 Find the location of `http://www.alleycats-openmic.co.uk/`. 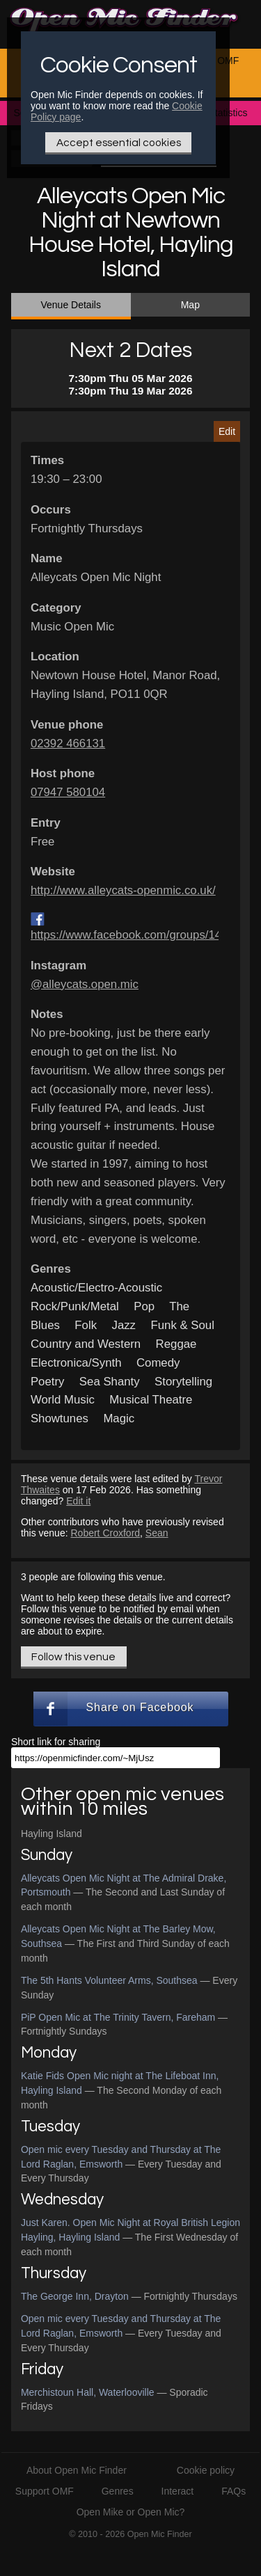

http://www.alleycats-openmic.co.uk/ is located at coordinates (123, 890).